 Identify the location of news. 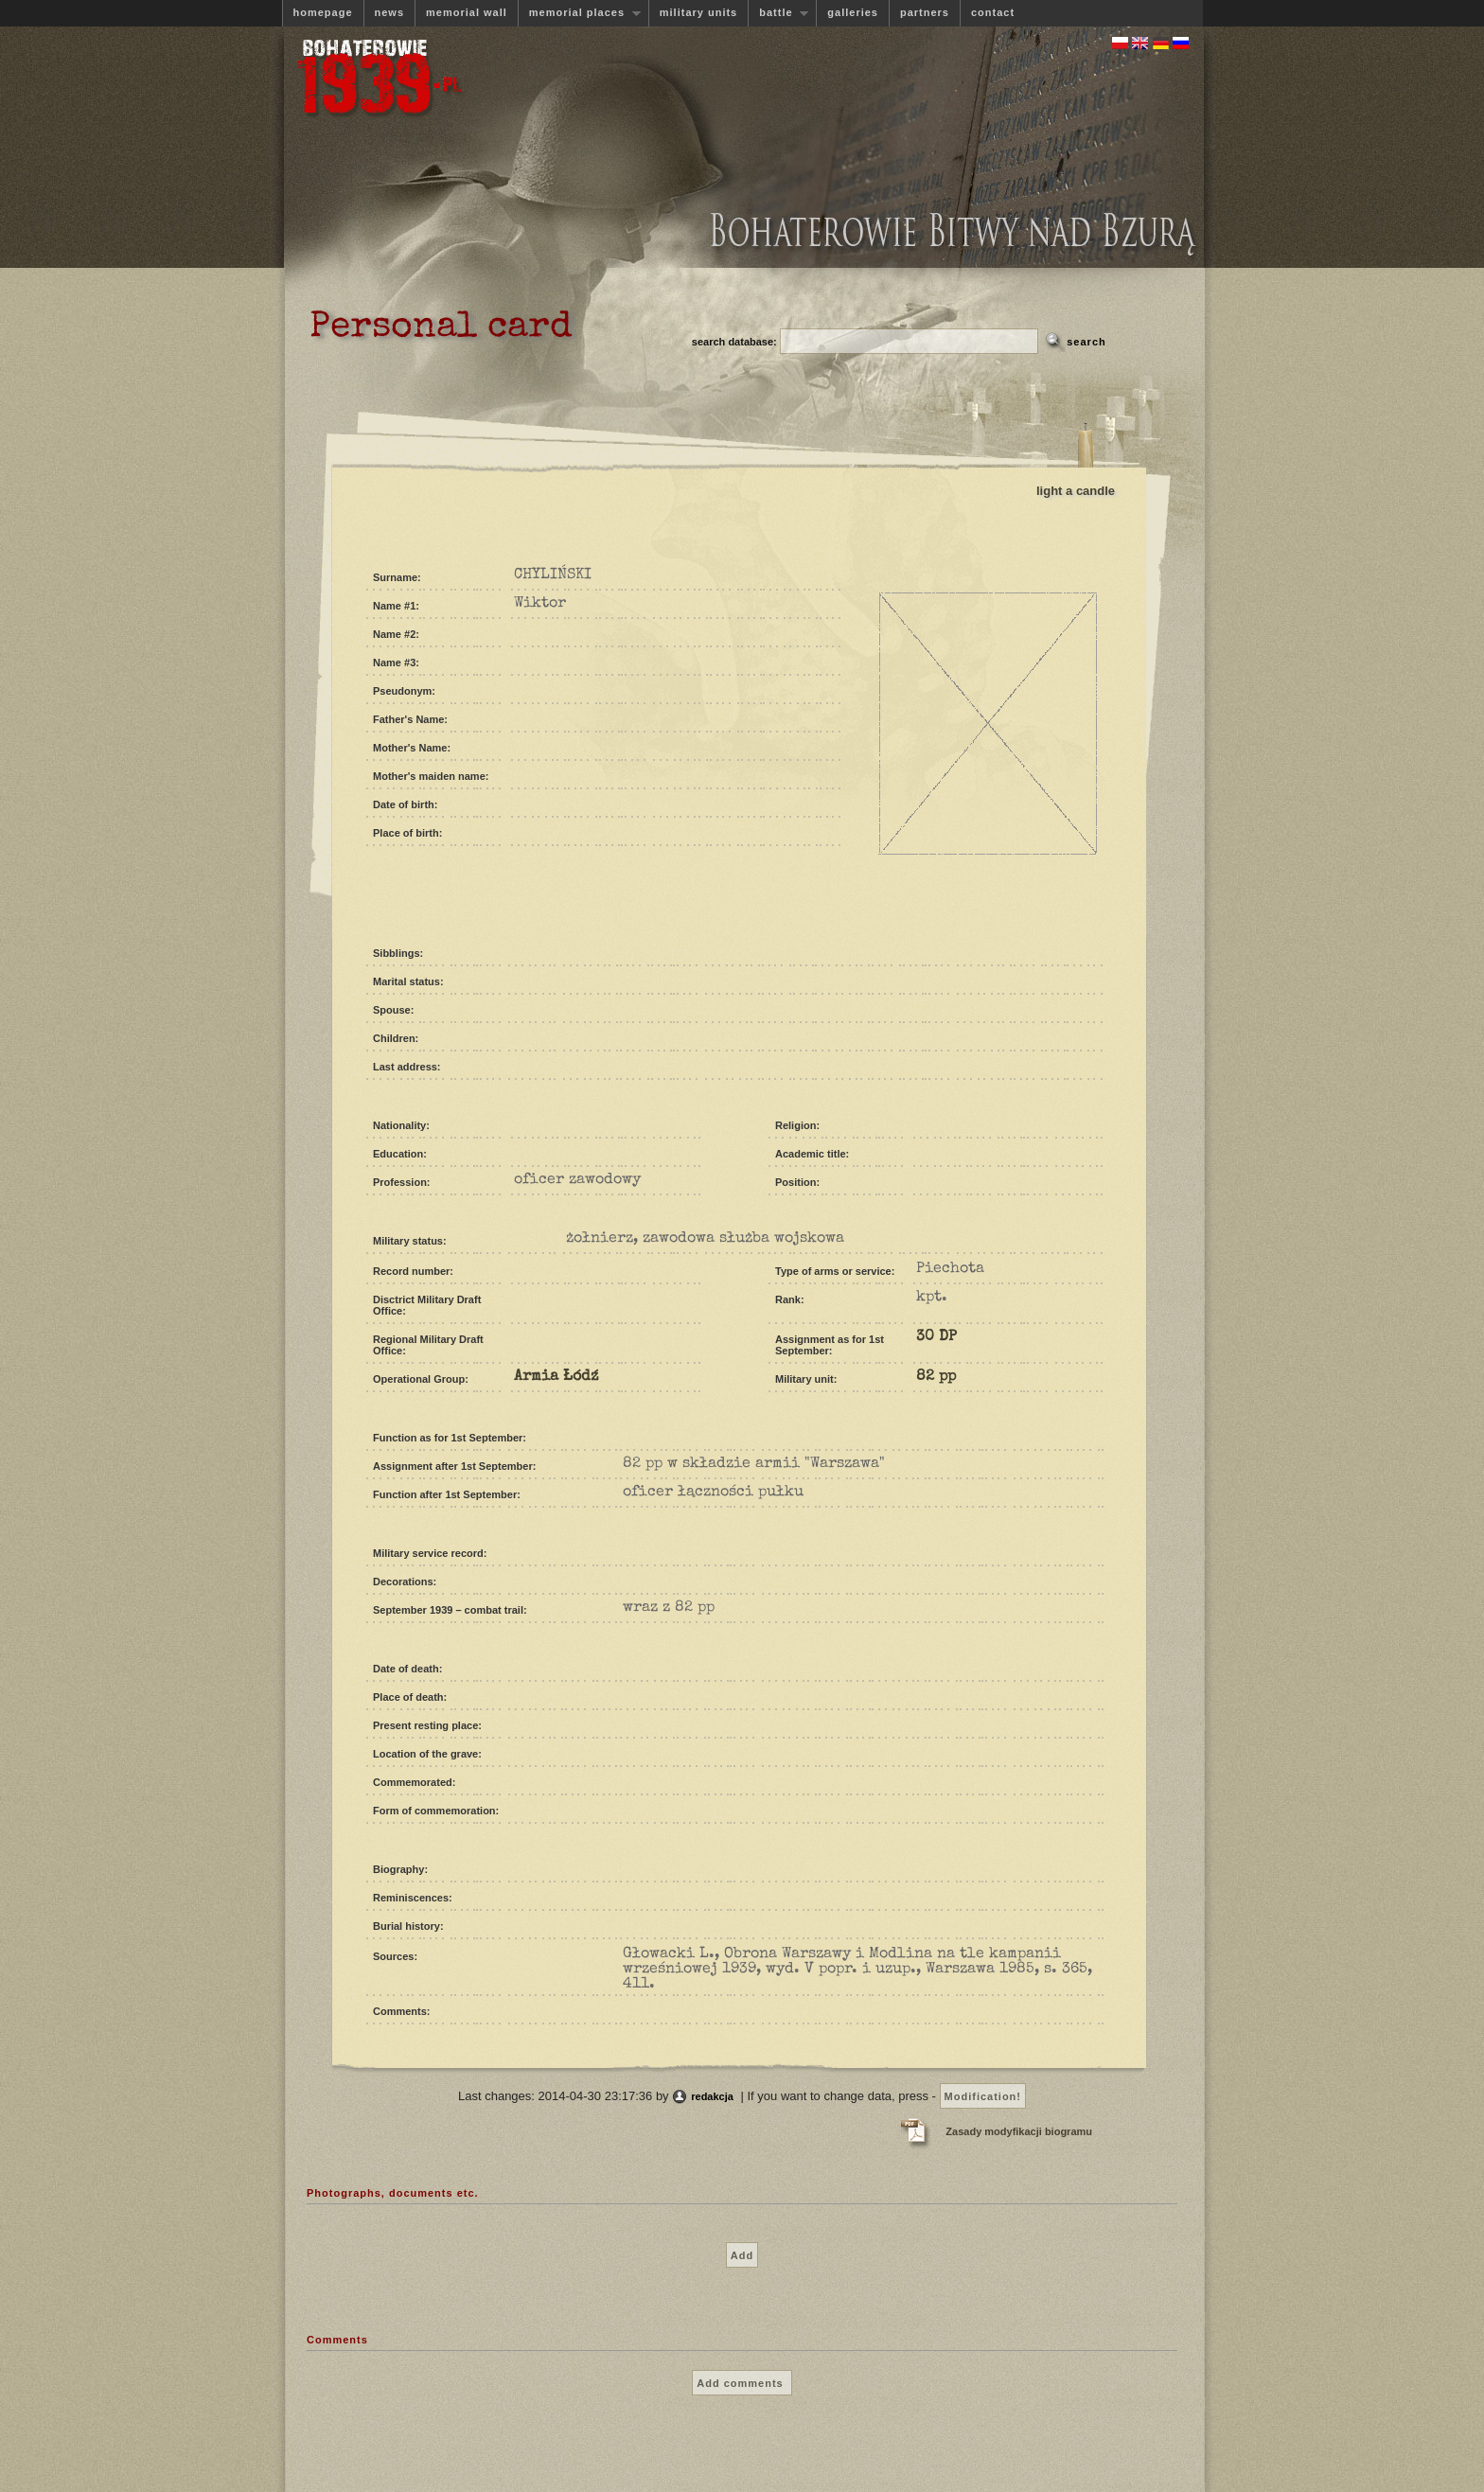
(390, 12).